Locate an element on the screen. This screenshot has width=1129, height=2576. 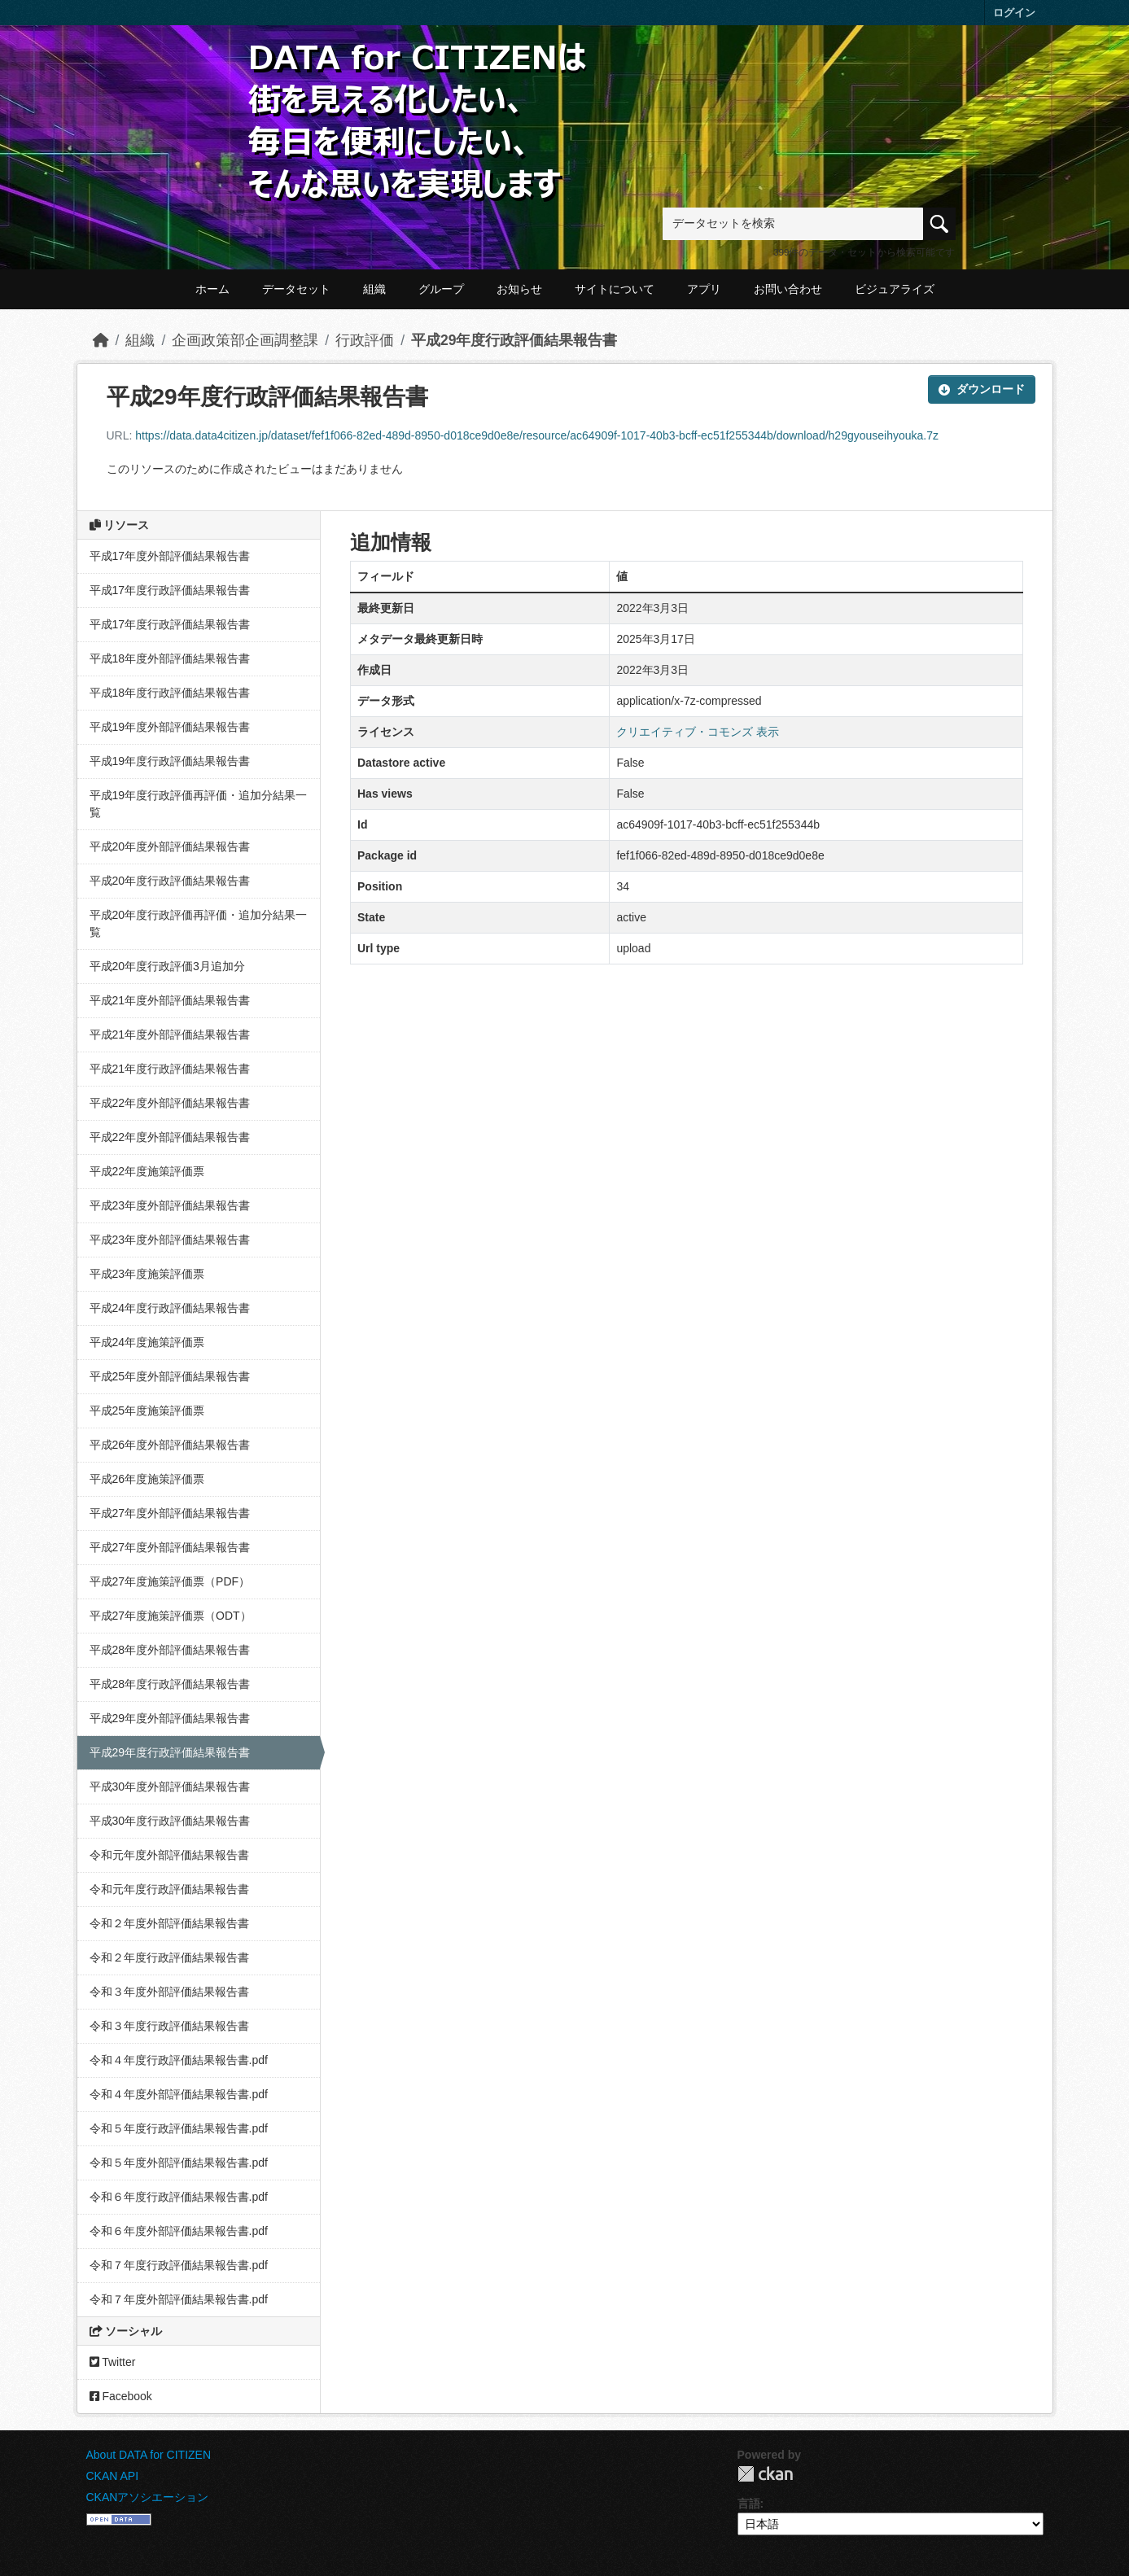
令和６年度外部評価結果報告書.pdf is located at coordinates (179, 2230).